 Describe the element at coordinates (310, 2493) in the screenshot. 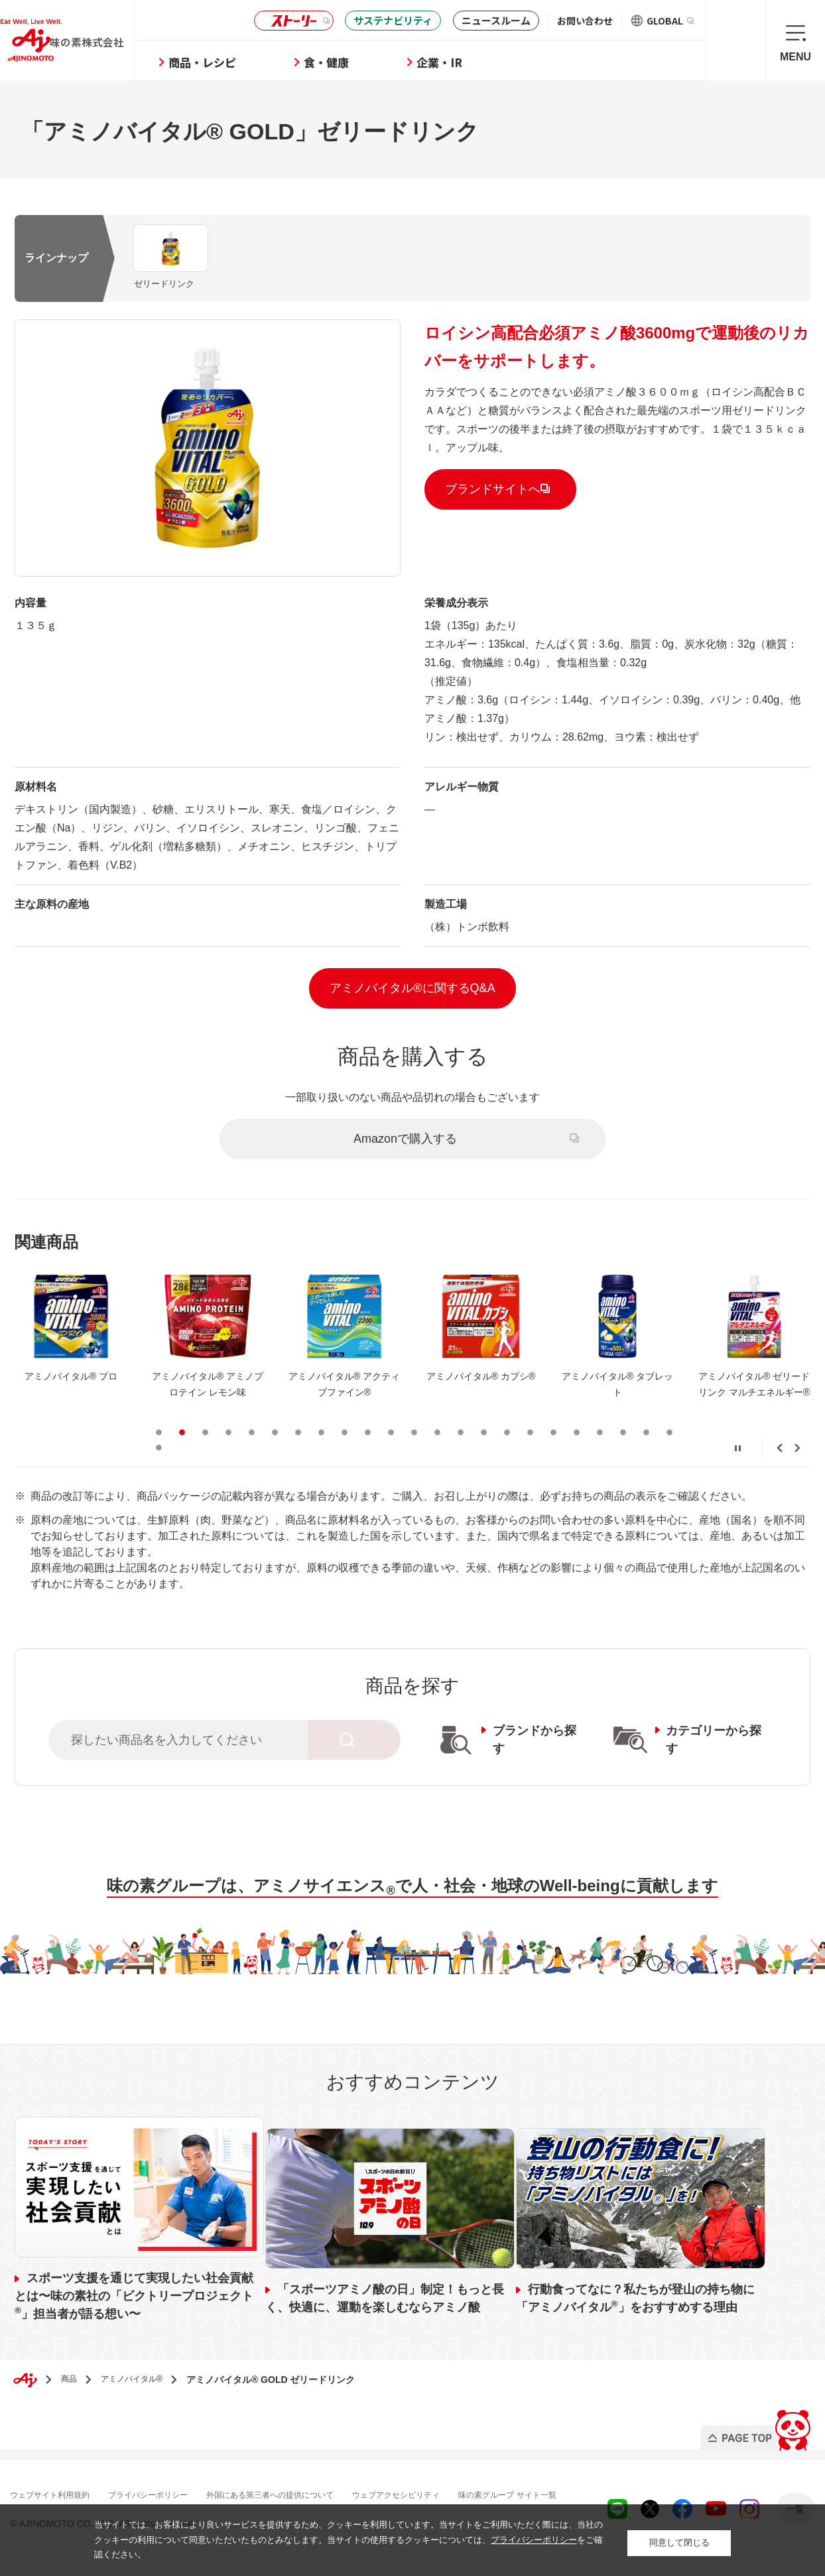

I see `外国にある第三者への提供について` at that location.